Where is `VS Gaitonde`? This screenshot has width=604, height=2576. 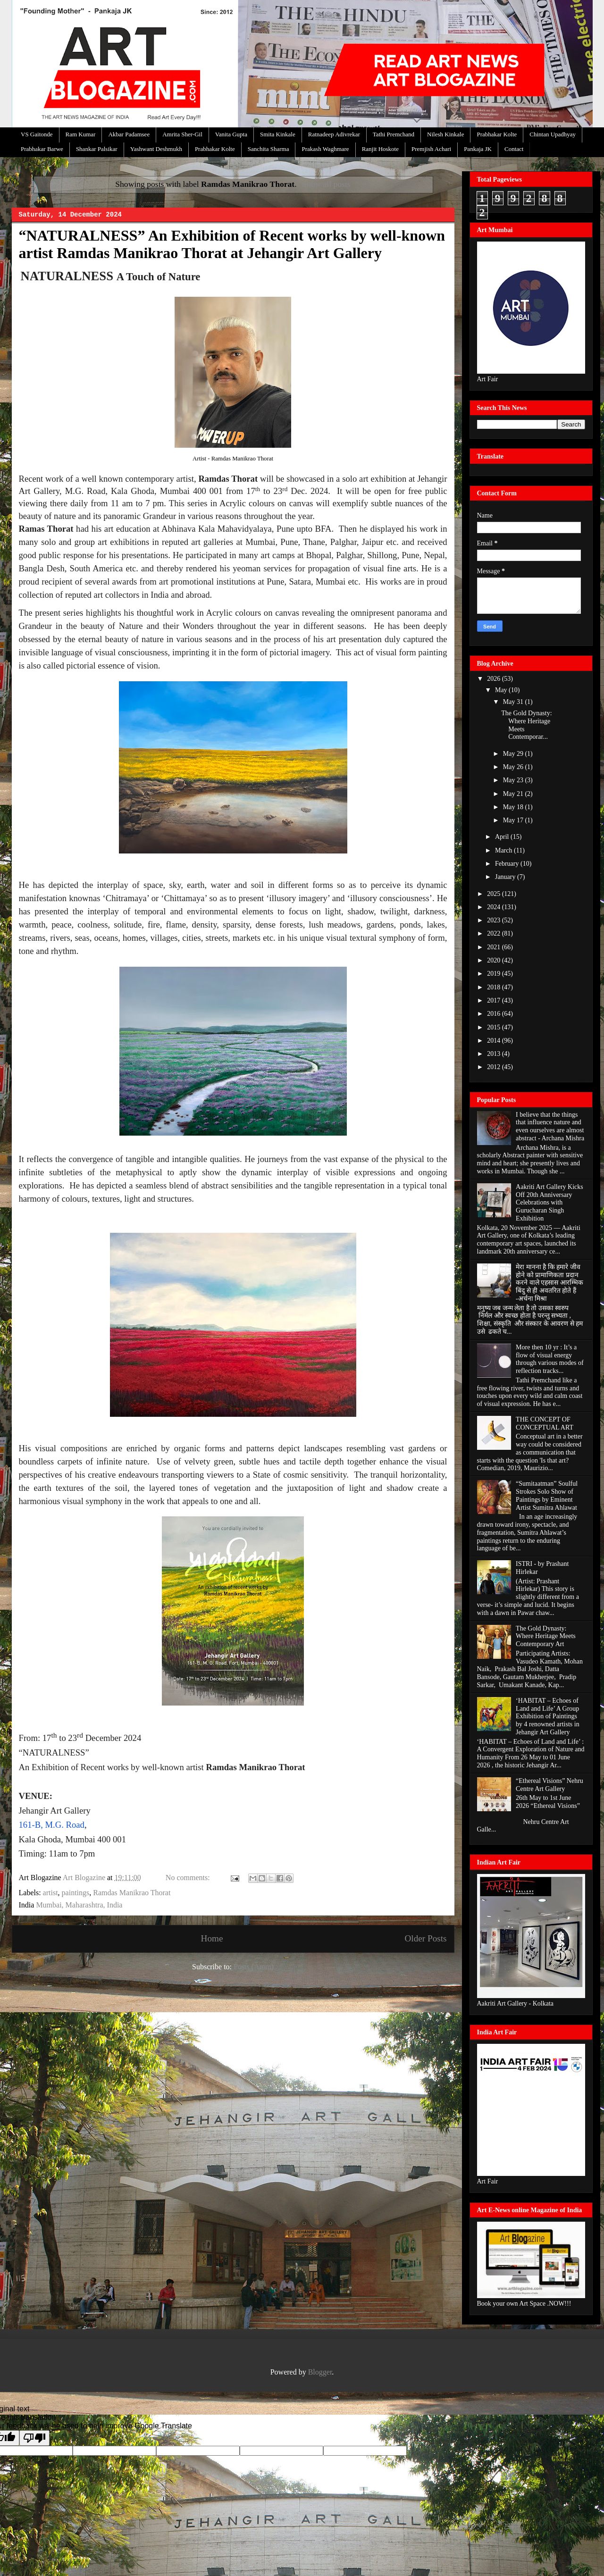 VS Gaitonde is located at coordinates (37, 134).